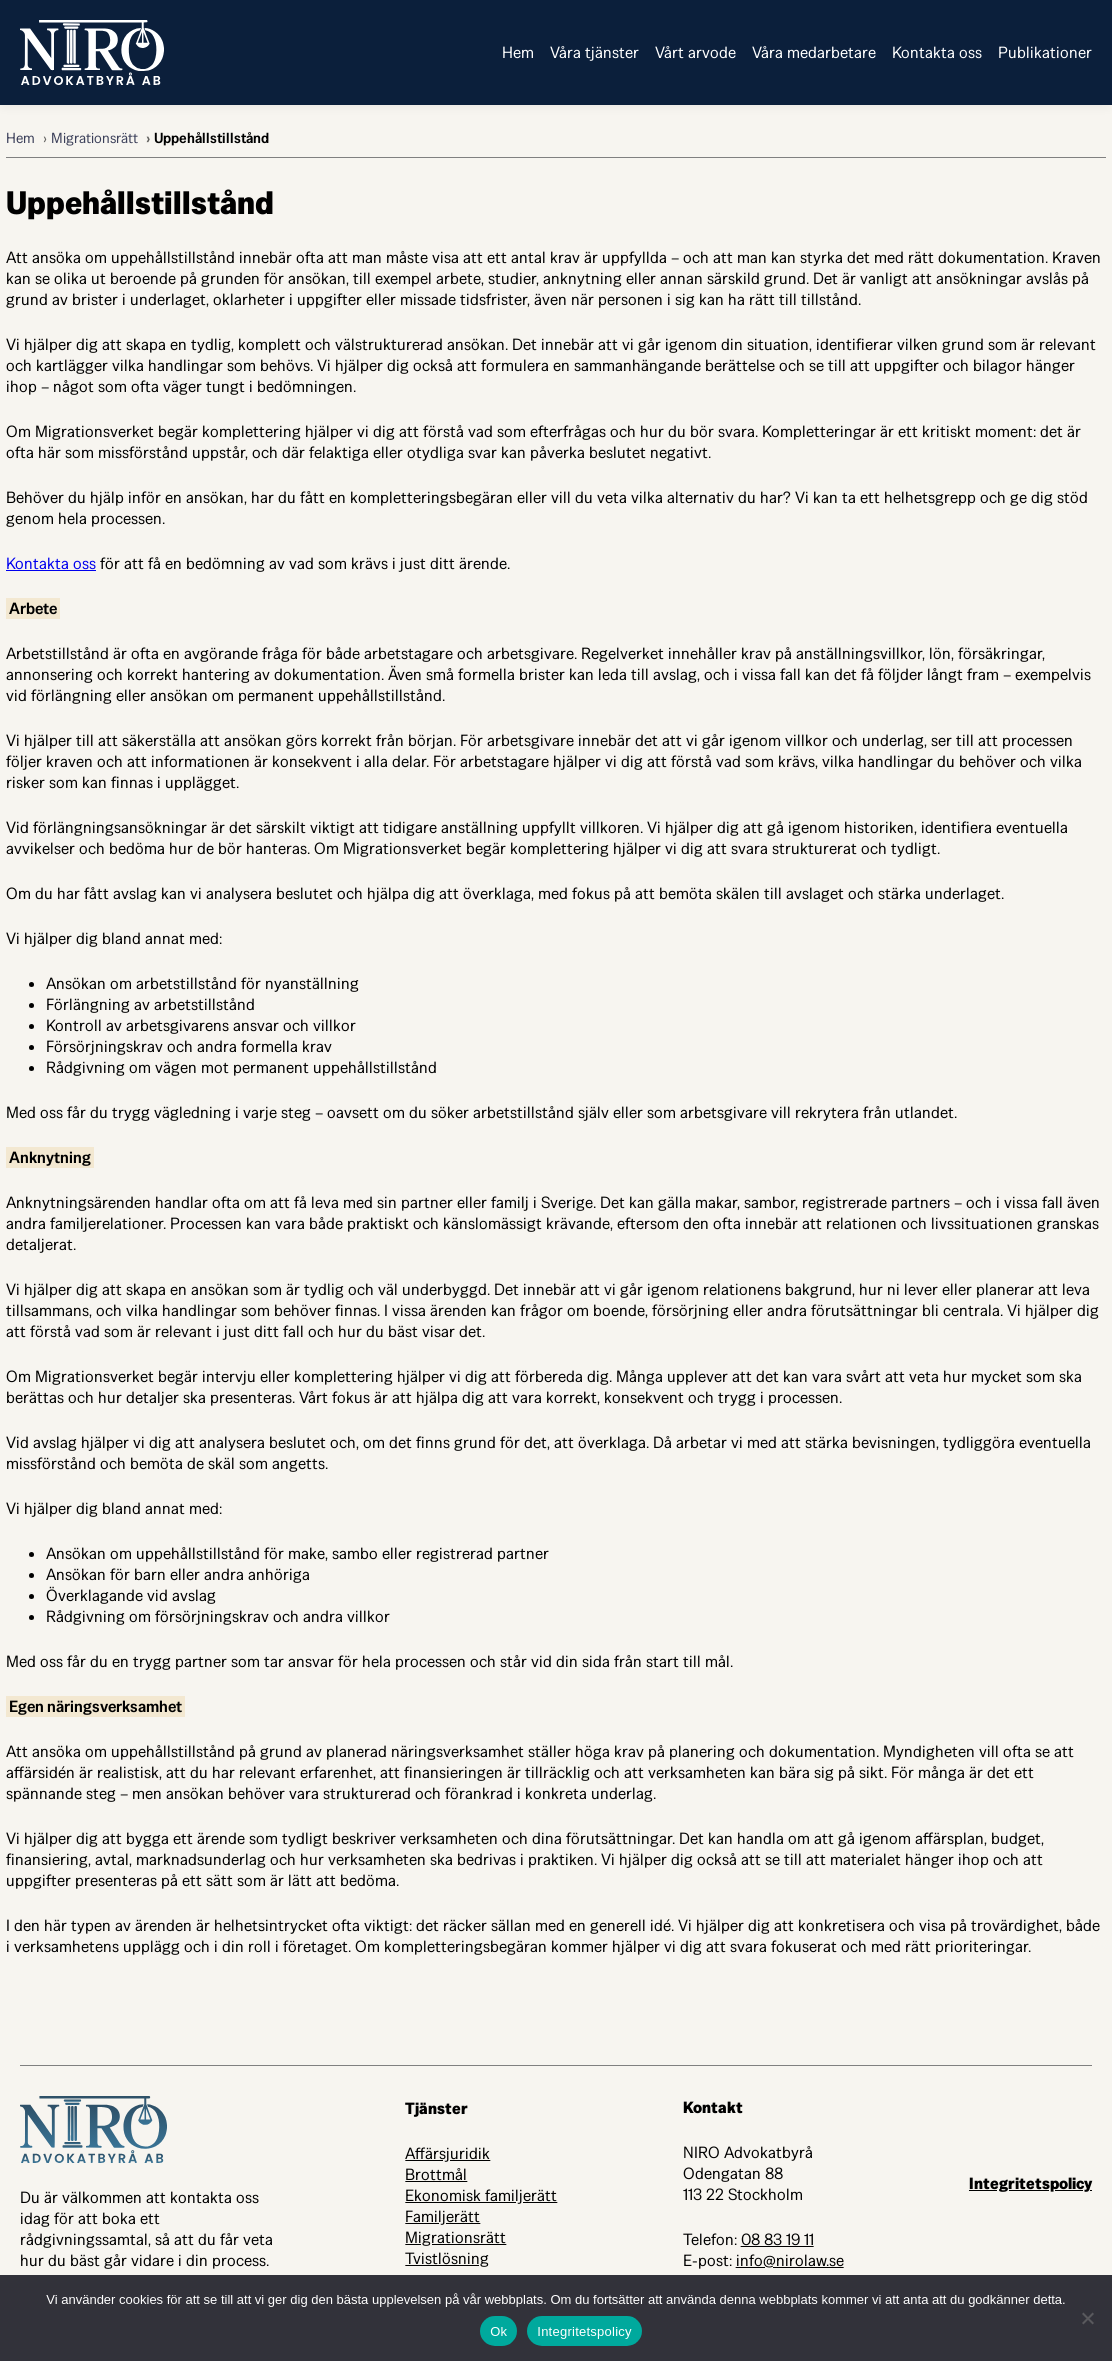 The height and width of the screenshot is (2361, 1112). I want to click on Familjerätt, so click(442, 2216).